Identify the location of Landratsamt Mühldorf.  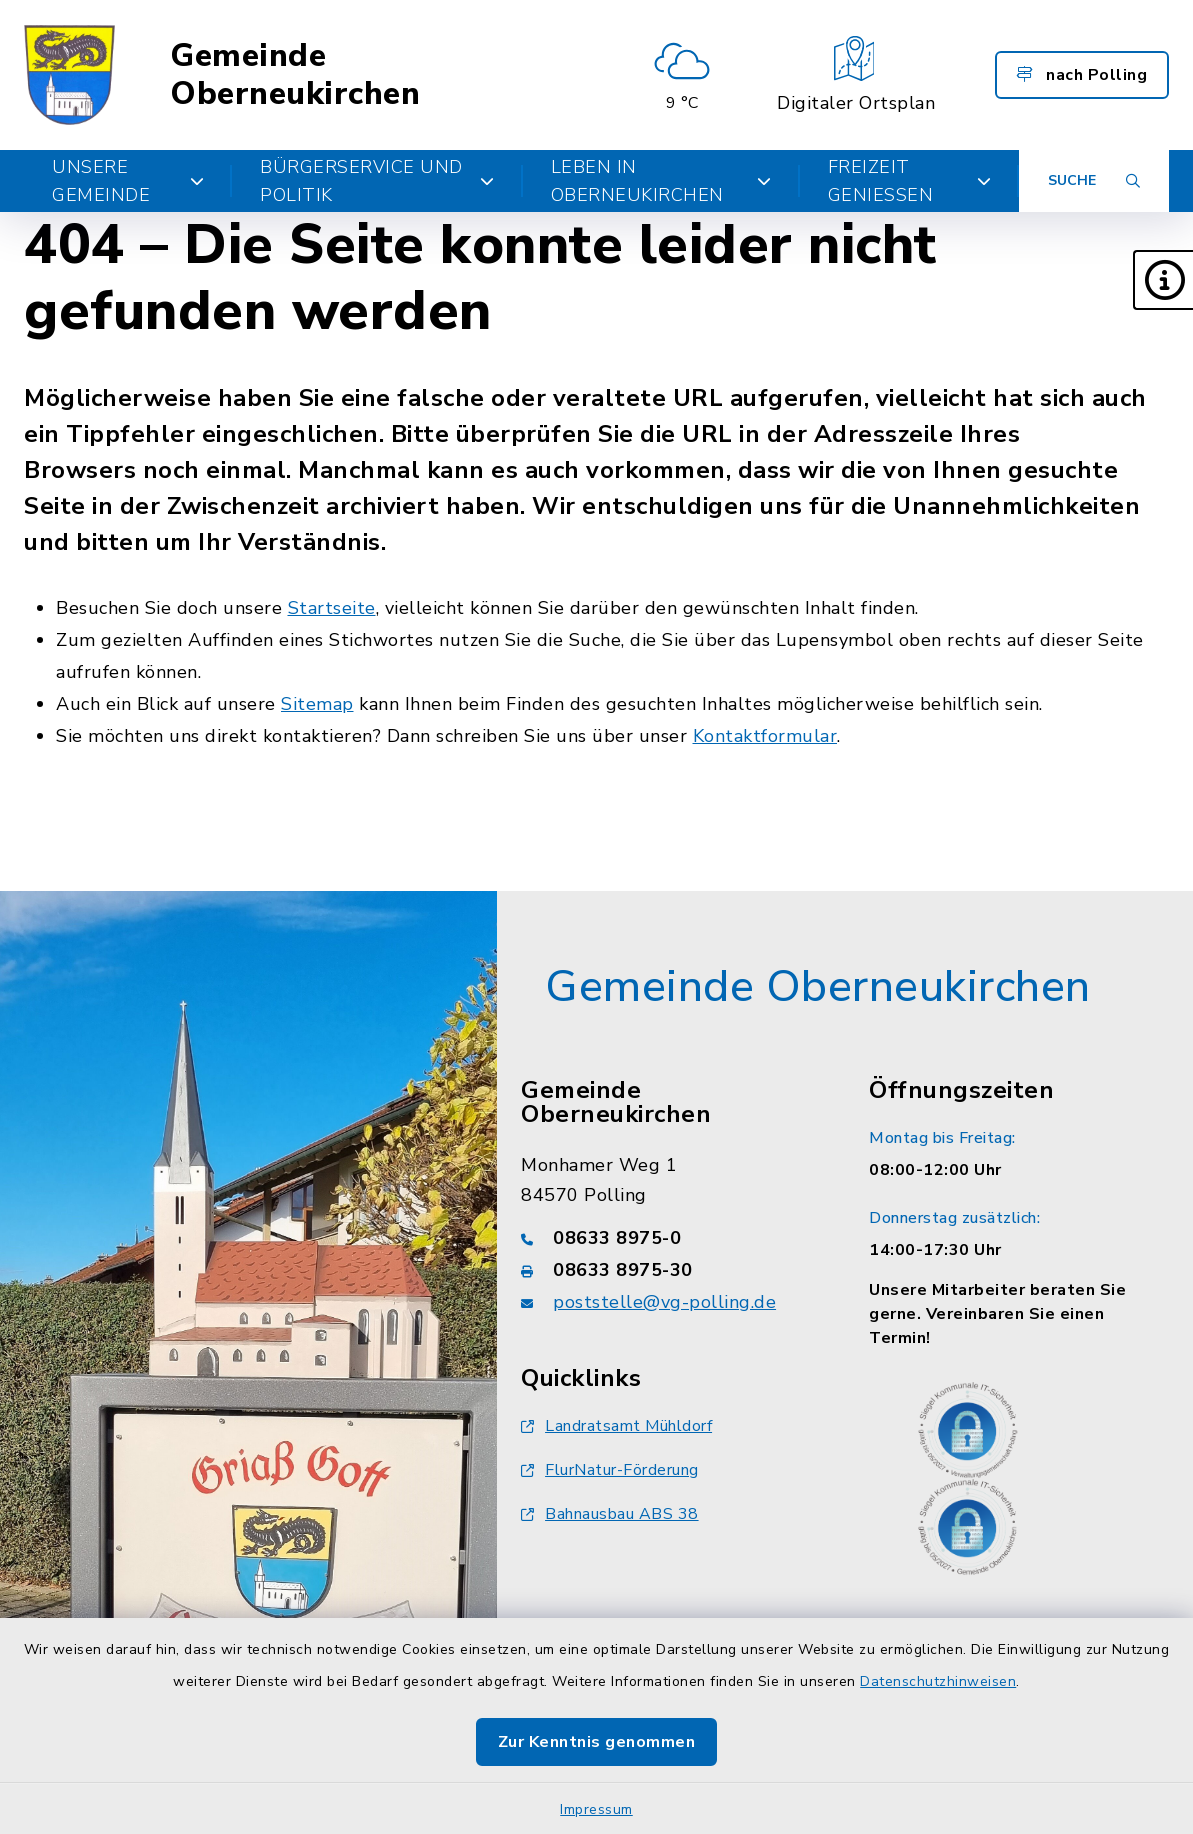
(616, 1426).